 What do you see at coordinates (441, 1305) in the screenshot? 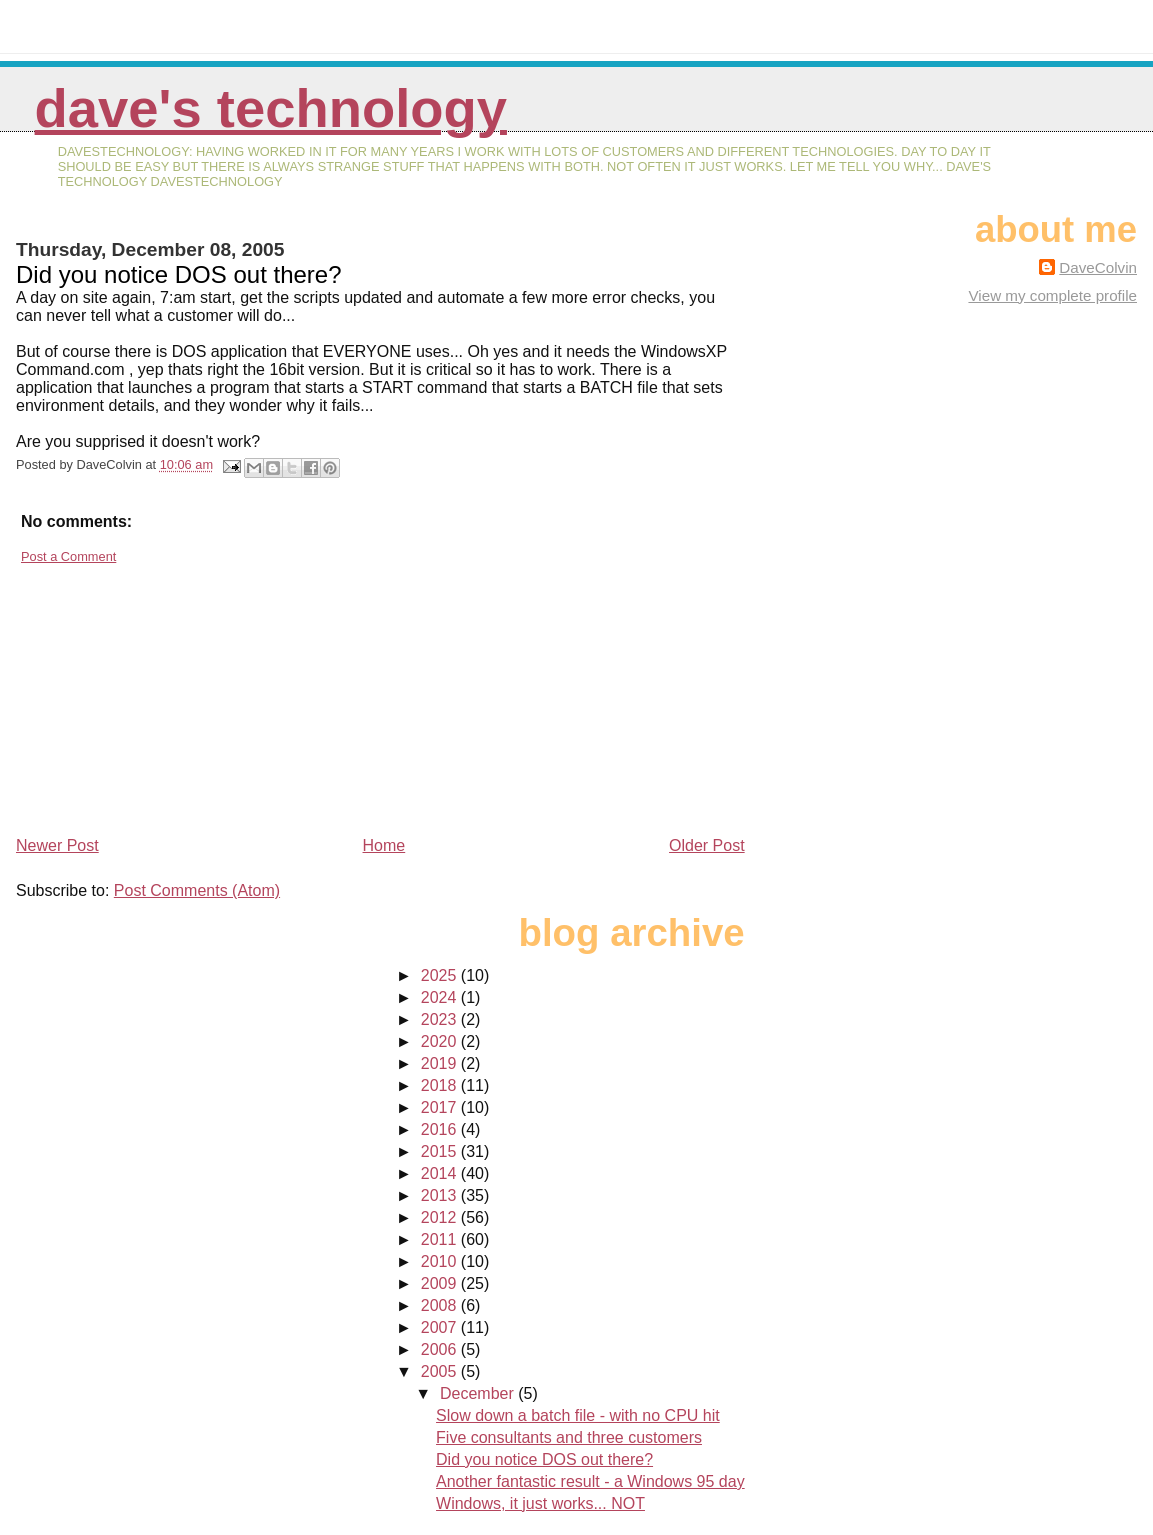
I see `2008` at bounding box center [441, 1305].